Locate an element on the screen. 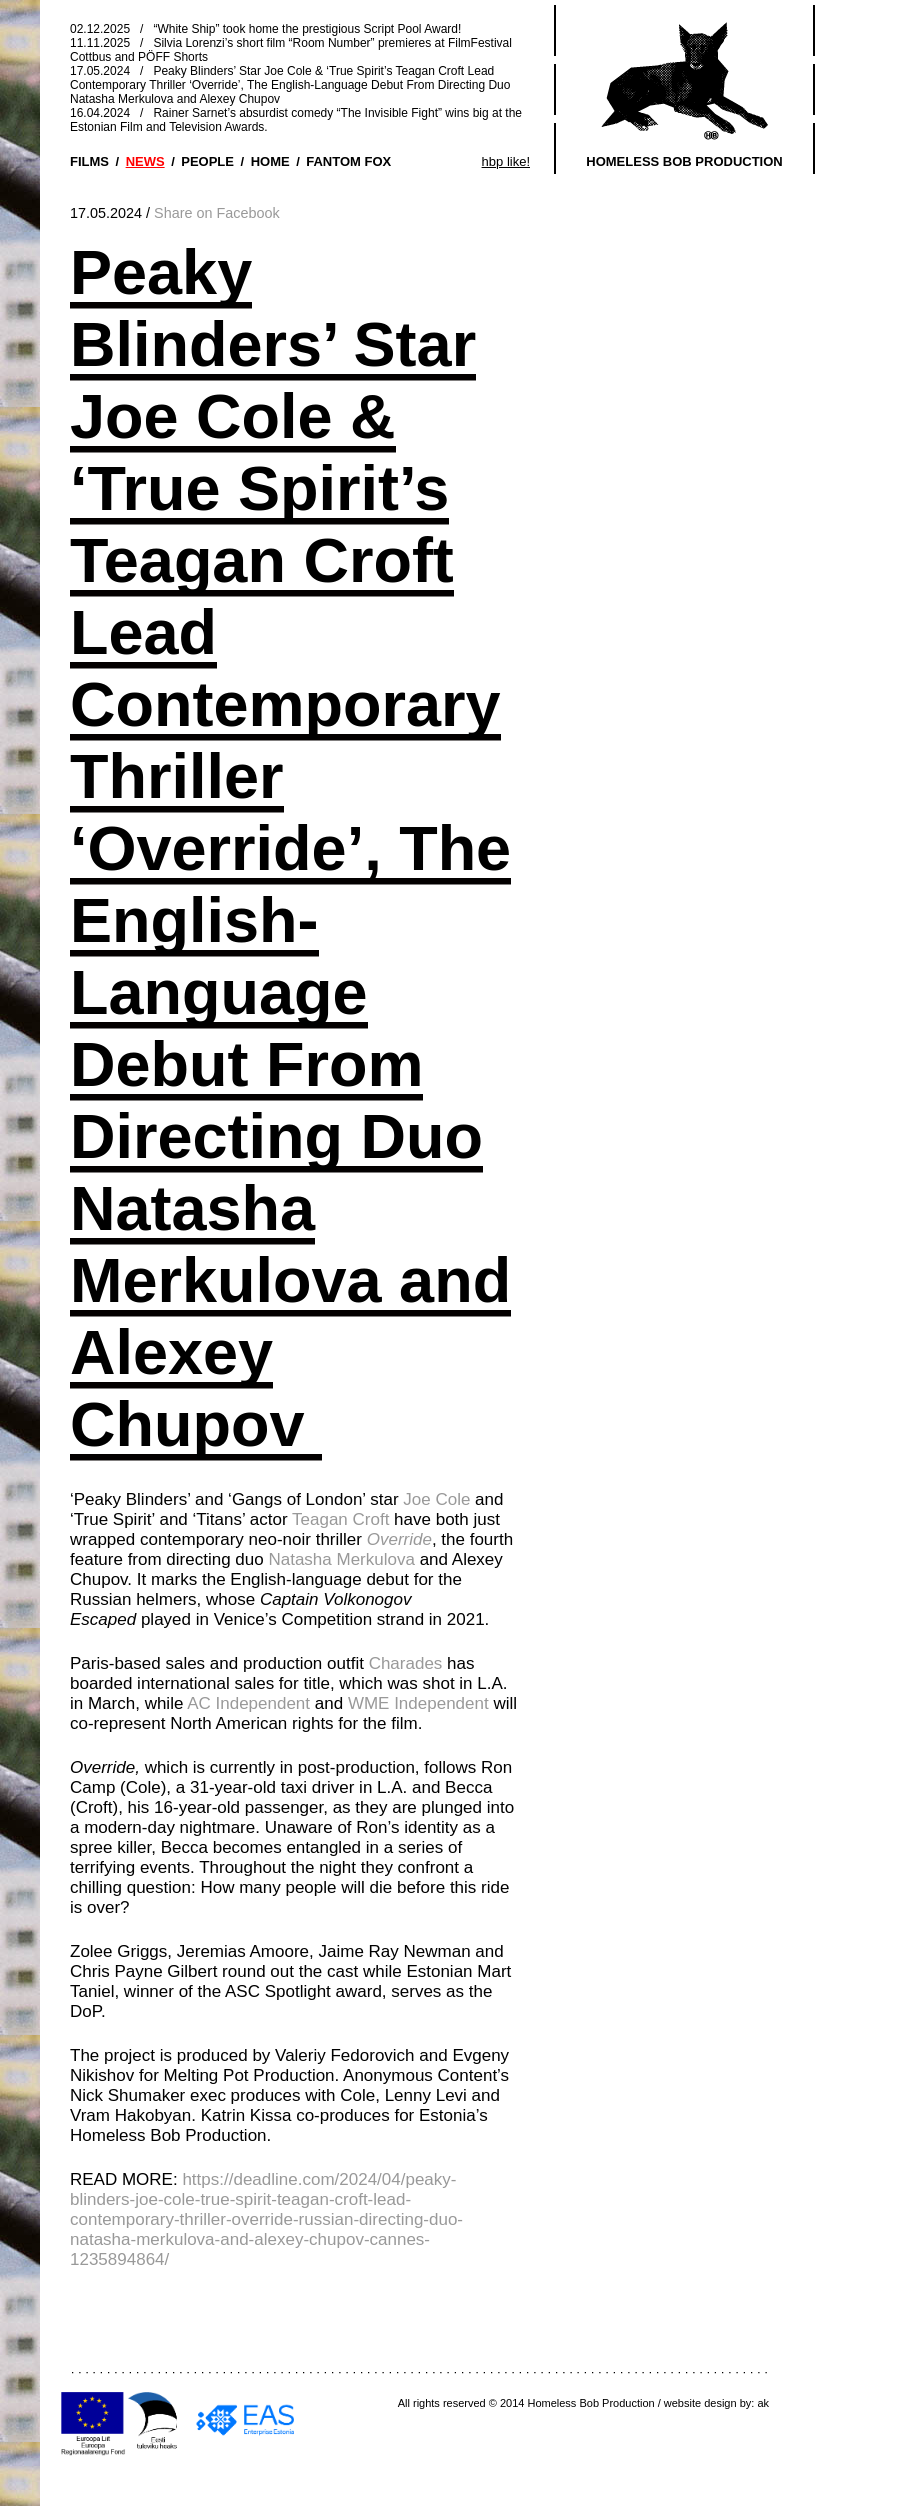 The image size is (907, 2506). Joe Cole is located at coordinates (436, 1499).